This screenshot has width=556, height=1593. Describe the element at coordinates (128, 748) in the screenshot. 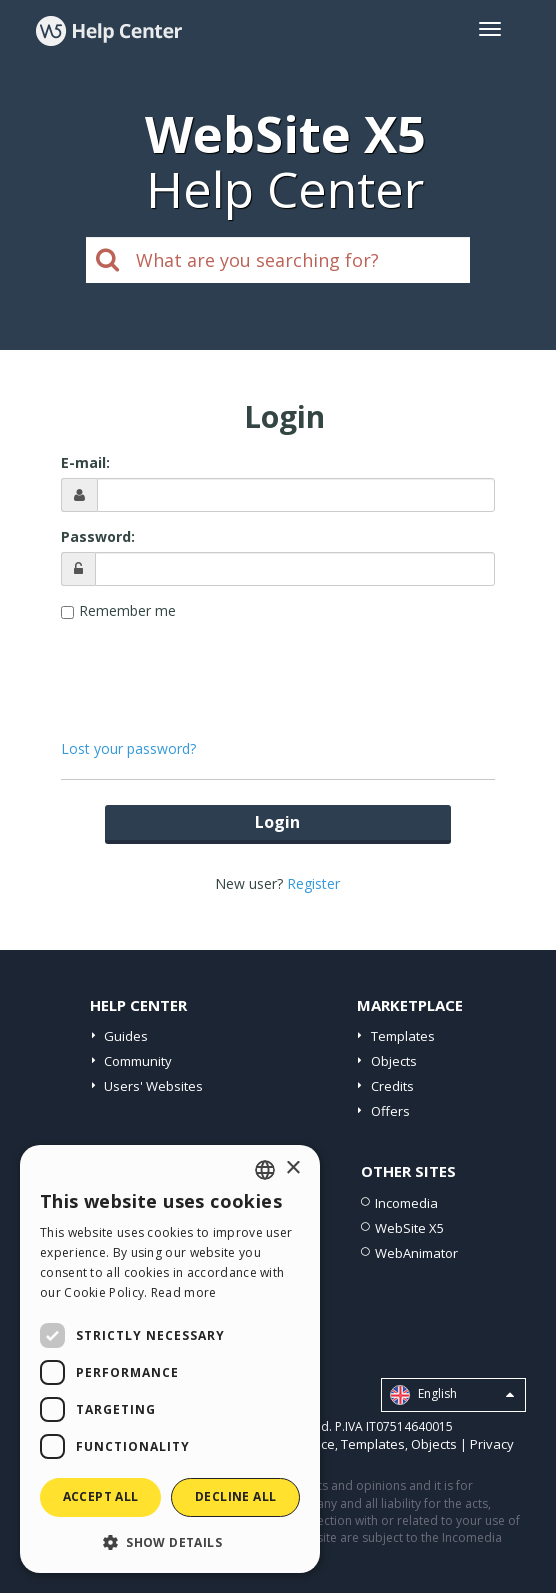

I see `Lost your password?` at that location.